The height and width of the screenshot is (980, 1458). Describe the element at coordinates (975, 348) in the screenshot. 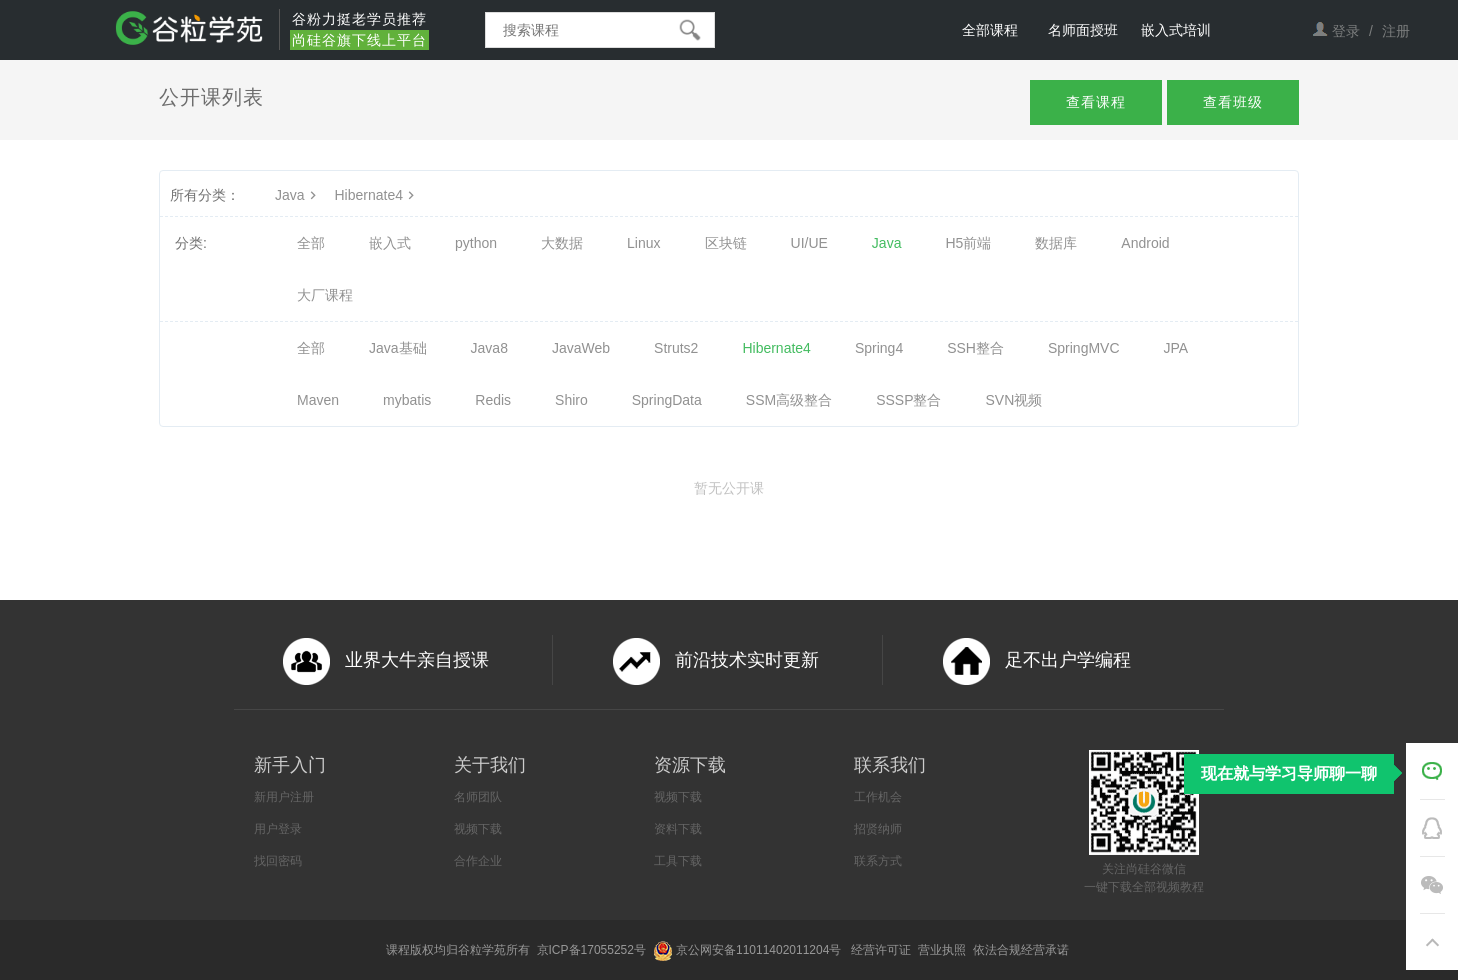

I see `SSH整合` at that location.